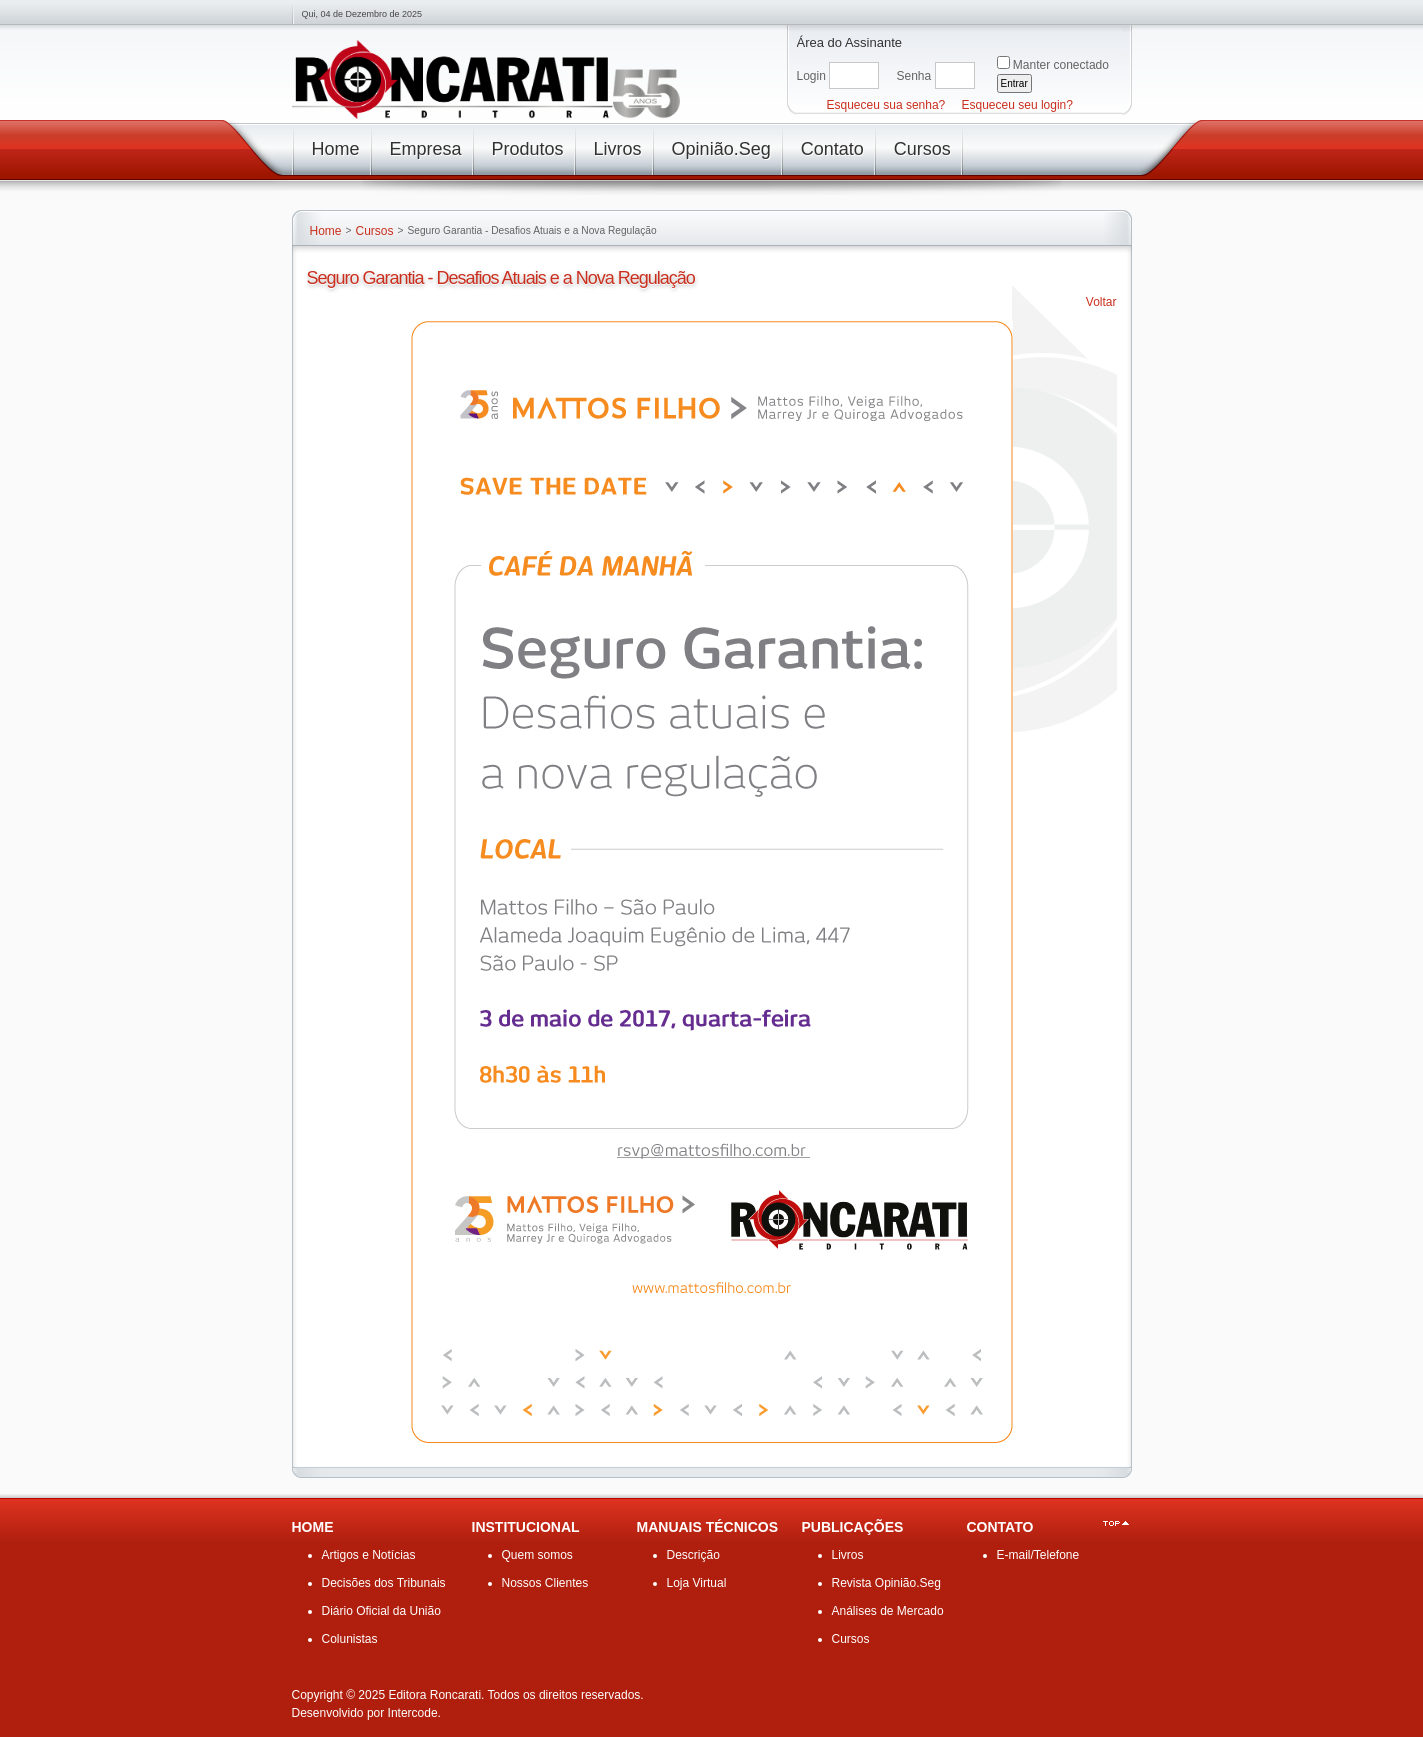  I want to click on Descrição, so click(693, 1555).